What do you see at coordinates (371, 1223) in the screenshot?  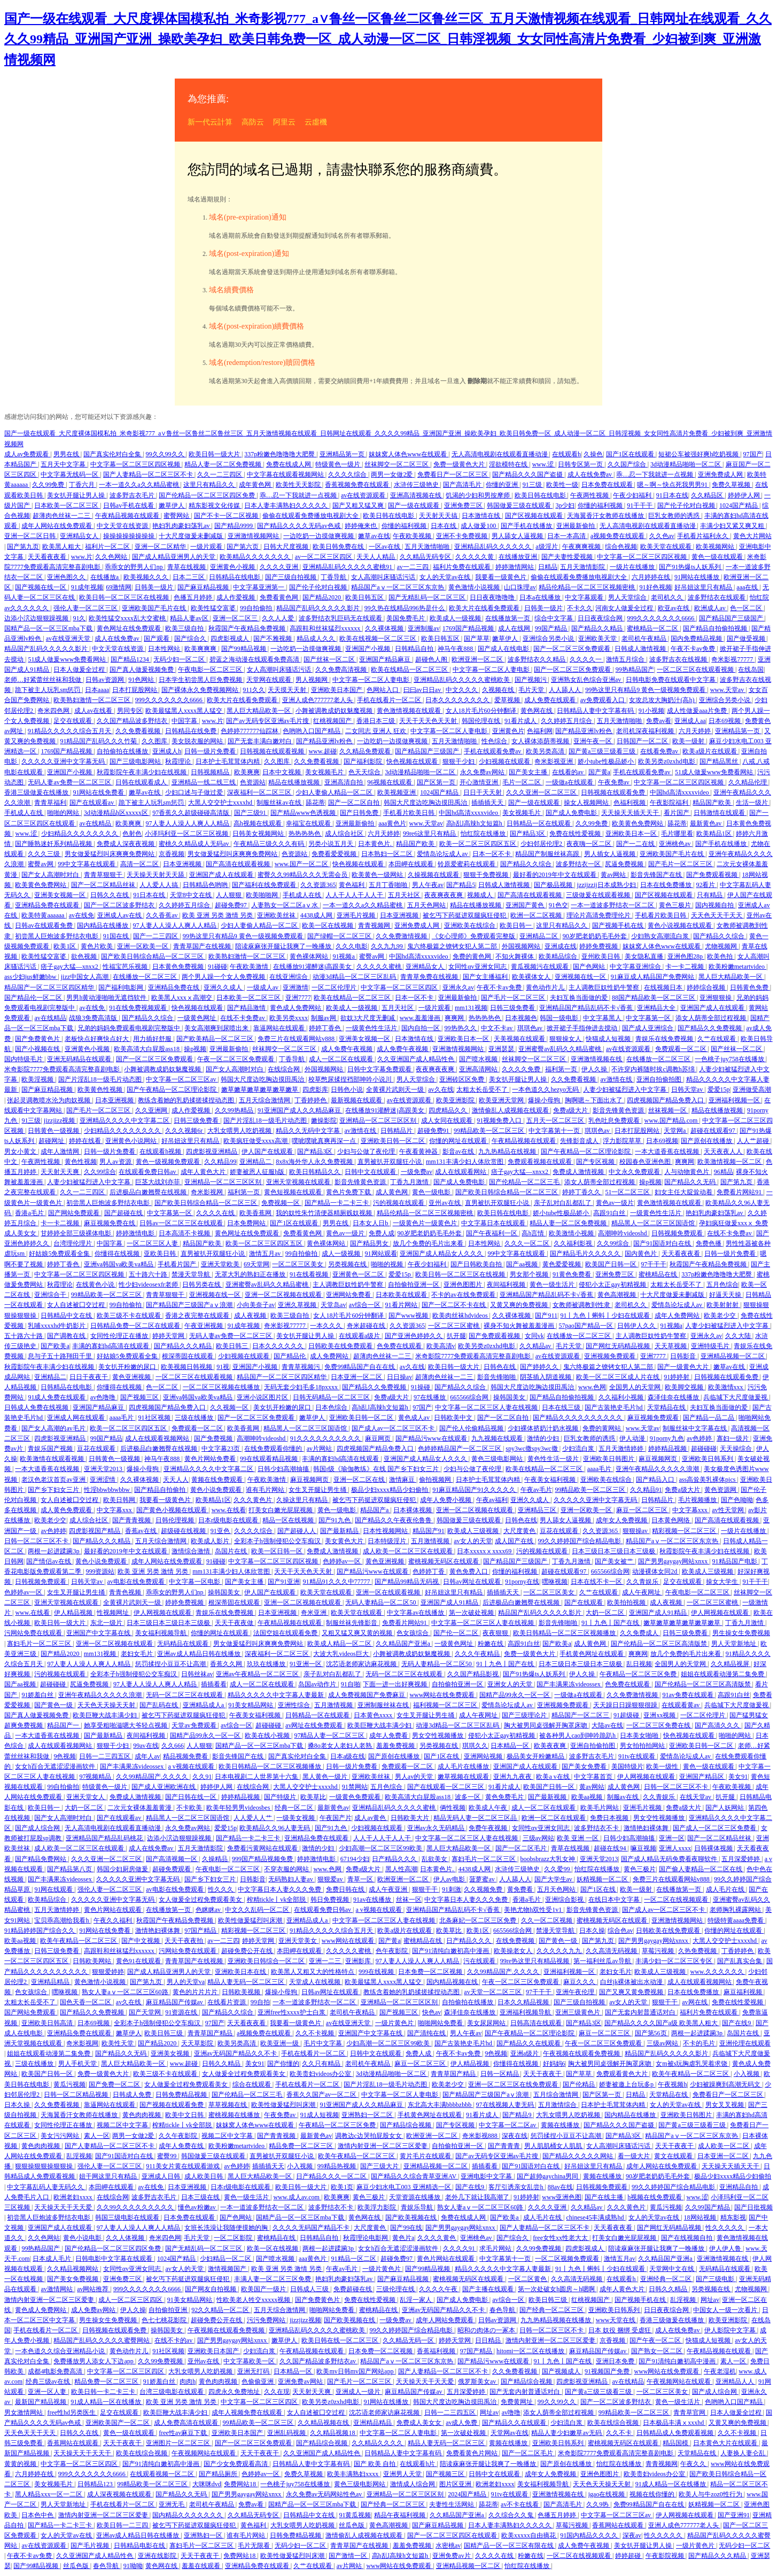 I see `日本女人日b` at bounding box center [371, 1223].